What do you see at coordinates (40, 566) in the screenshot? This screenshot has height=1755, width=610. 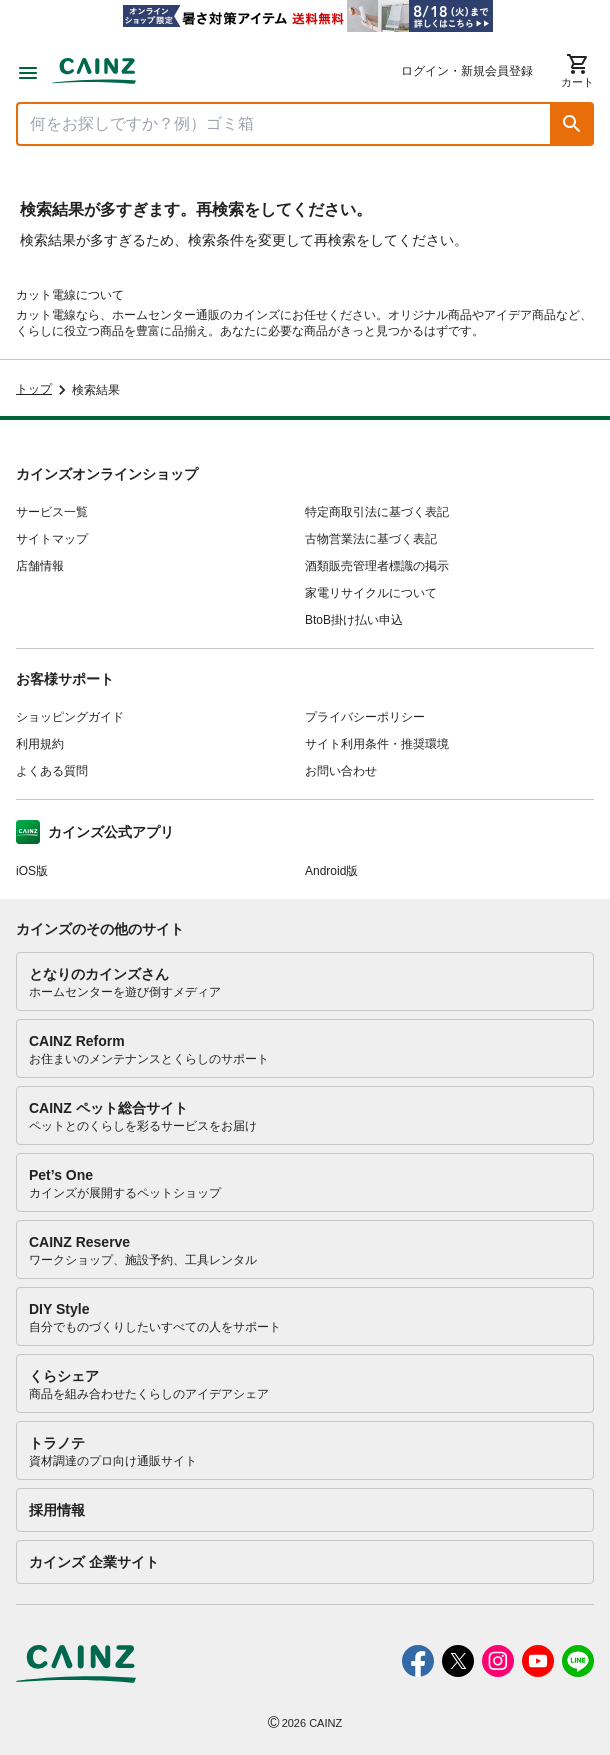 I see `店舗情報` at bounding box center [40, 566].